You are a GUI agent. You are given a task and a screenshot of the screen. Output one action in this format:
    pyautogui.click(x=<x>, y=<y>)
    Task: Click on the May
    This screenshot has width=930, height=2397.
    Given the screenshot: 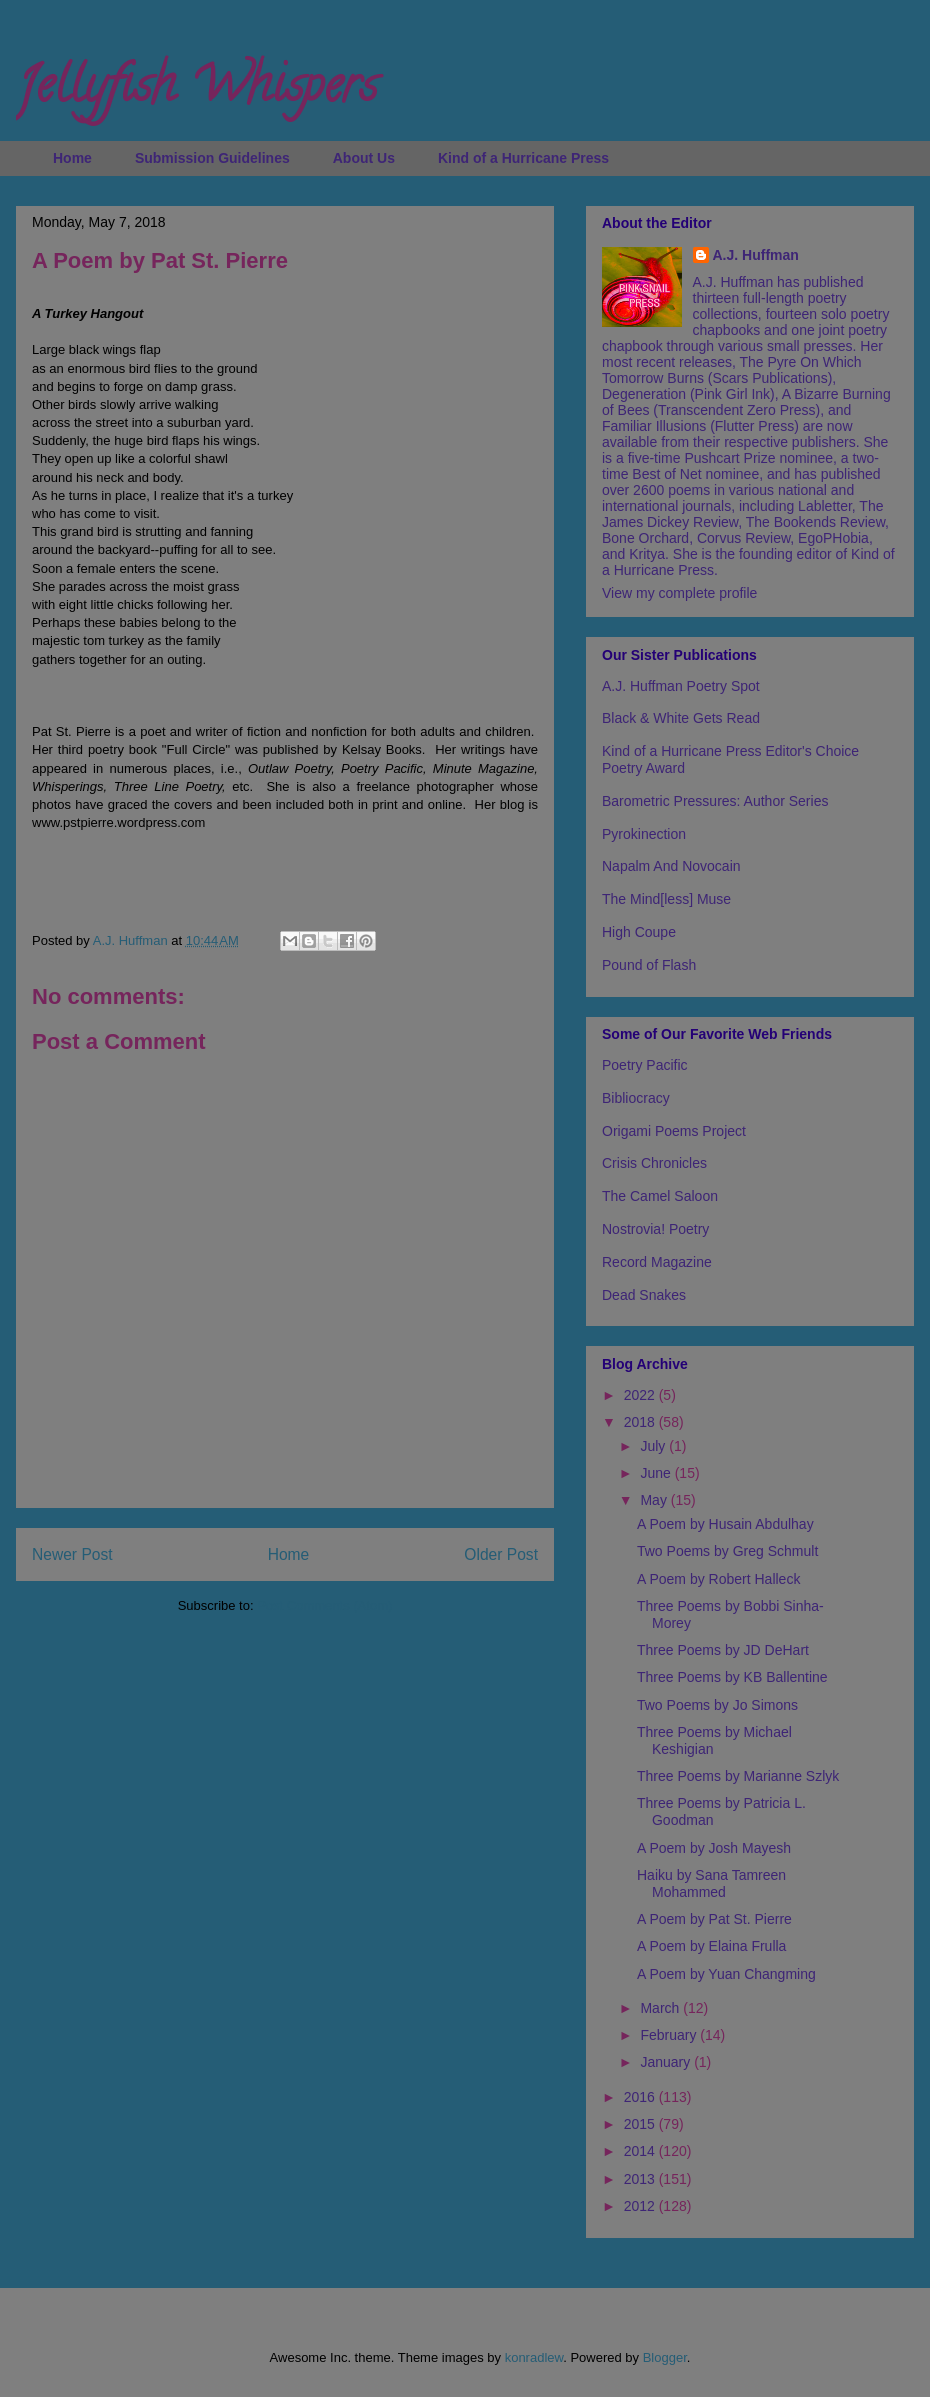 What is the action you would take?
    pyautogui.click(x=655, y=1500)
    